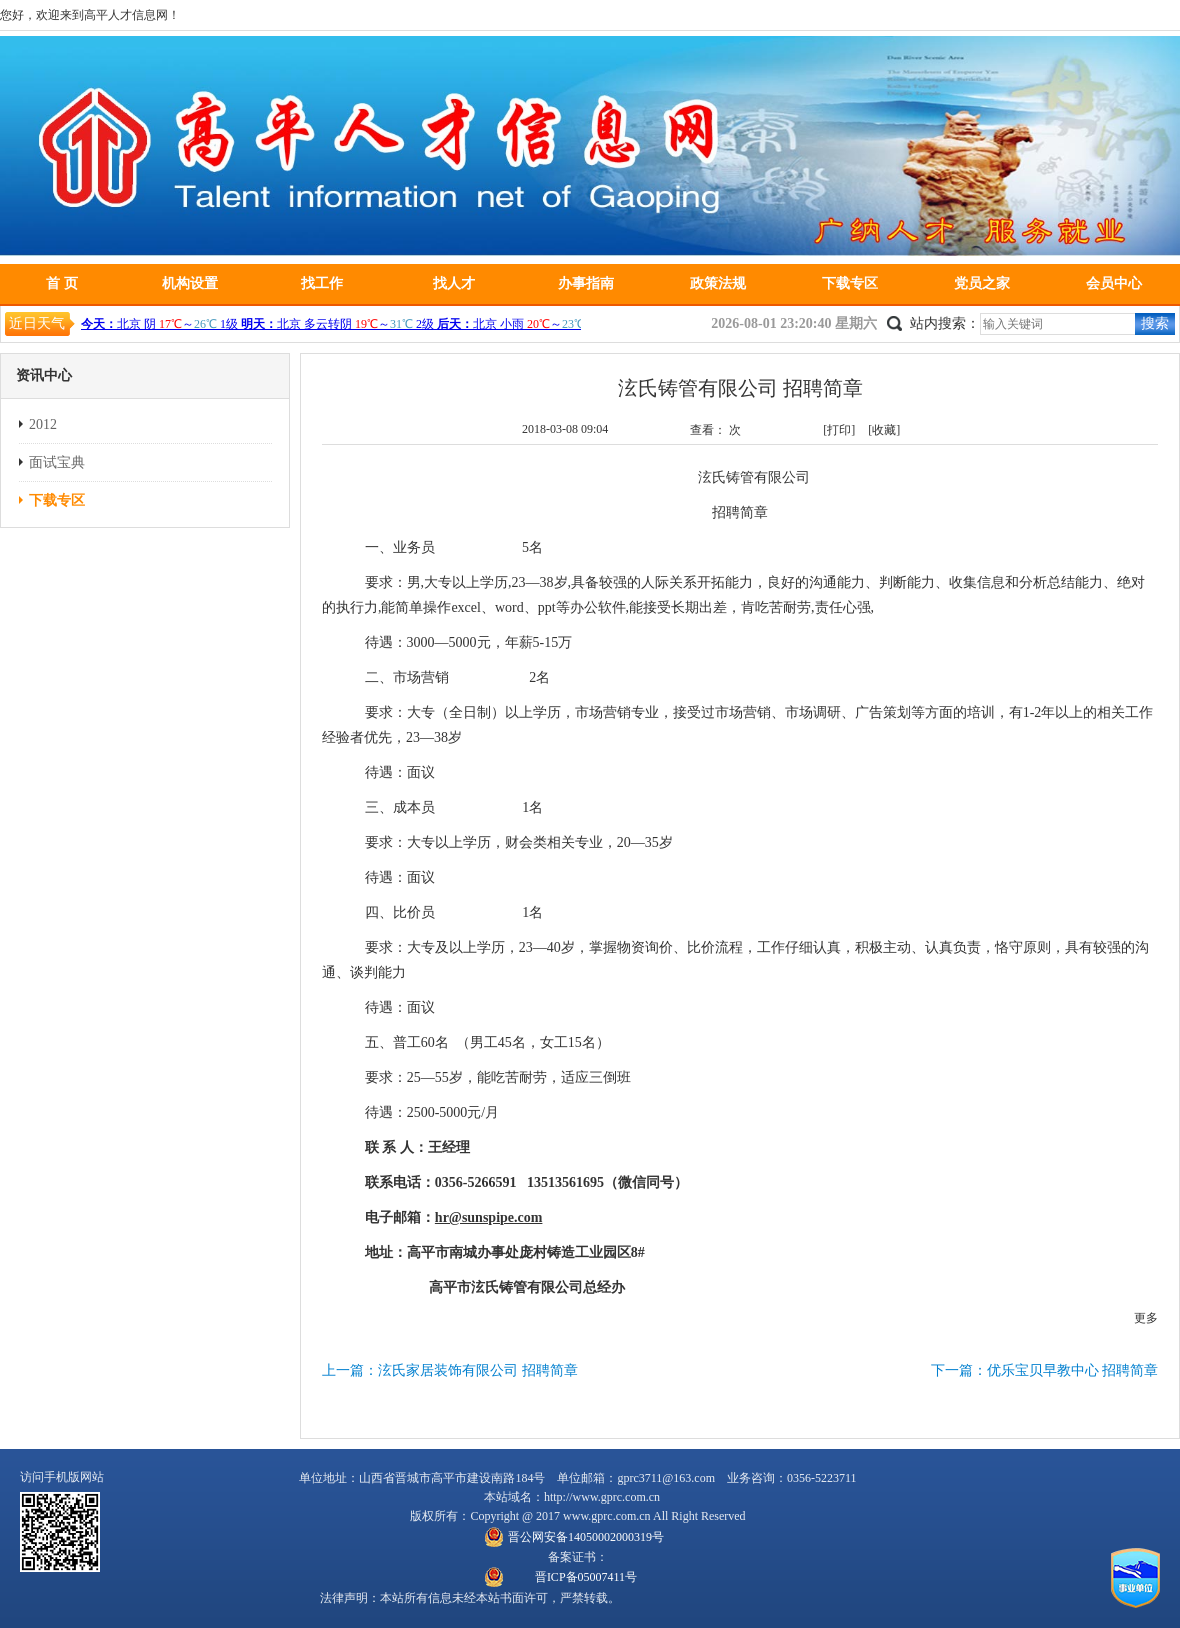  I want to click on 上一篇：泫氏家居装饰有限公司 招聘简章, so click(450, 1370).